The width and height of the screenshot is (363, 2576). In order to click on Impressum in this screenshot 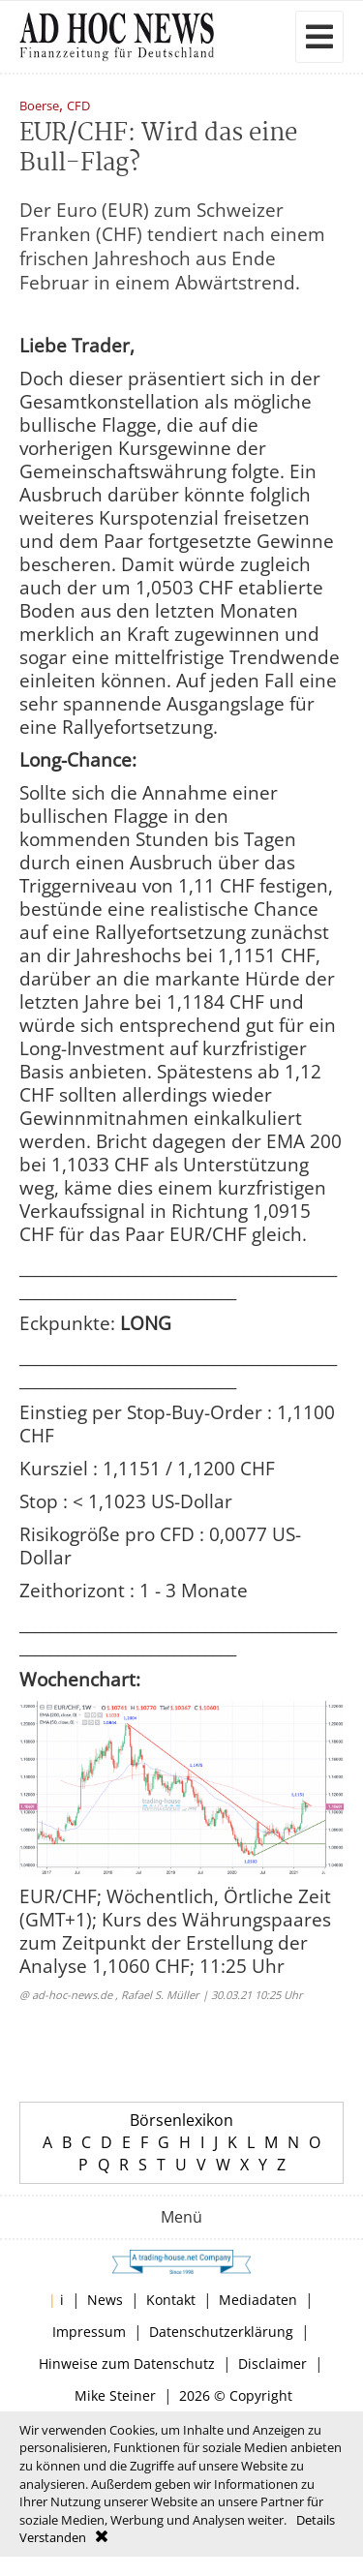, I will do `click(89, 2331)`.